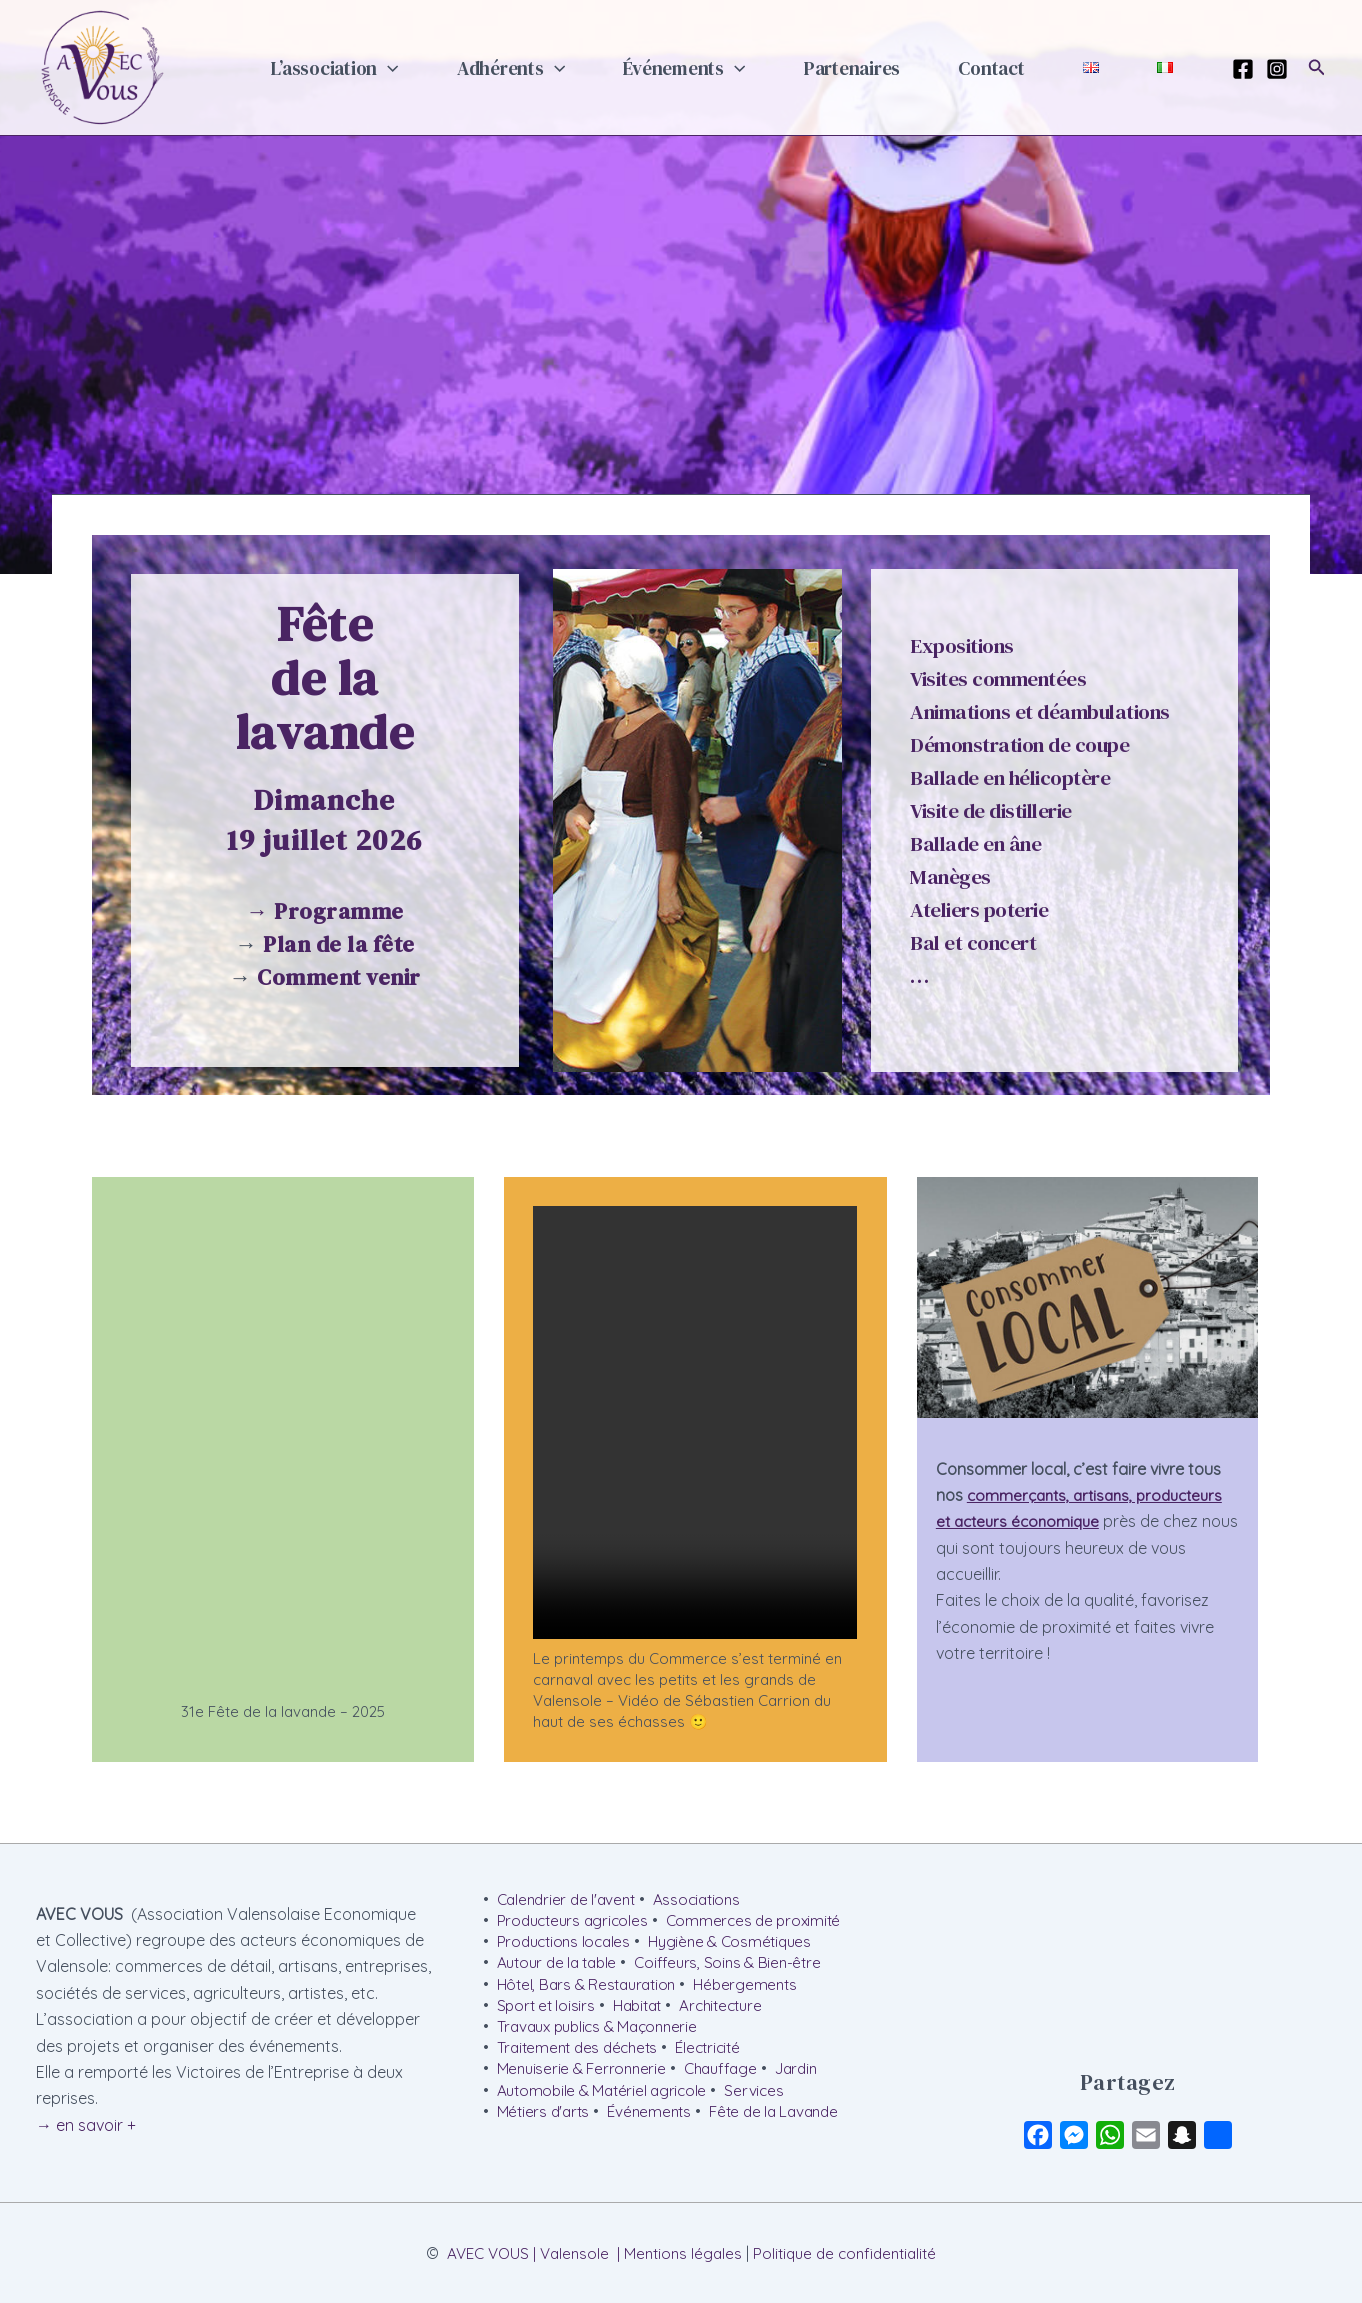 This screenshot has height=2303, width=1362. I want to click on Productions locales, so click(567, 1944).